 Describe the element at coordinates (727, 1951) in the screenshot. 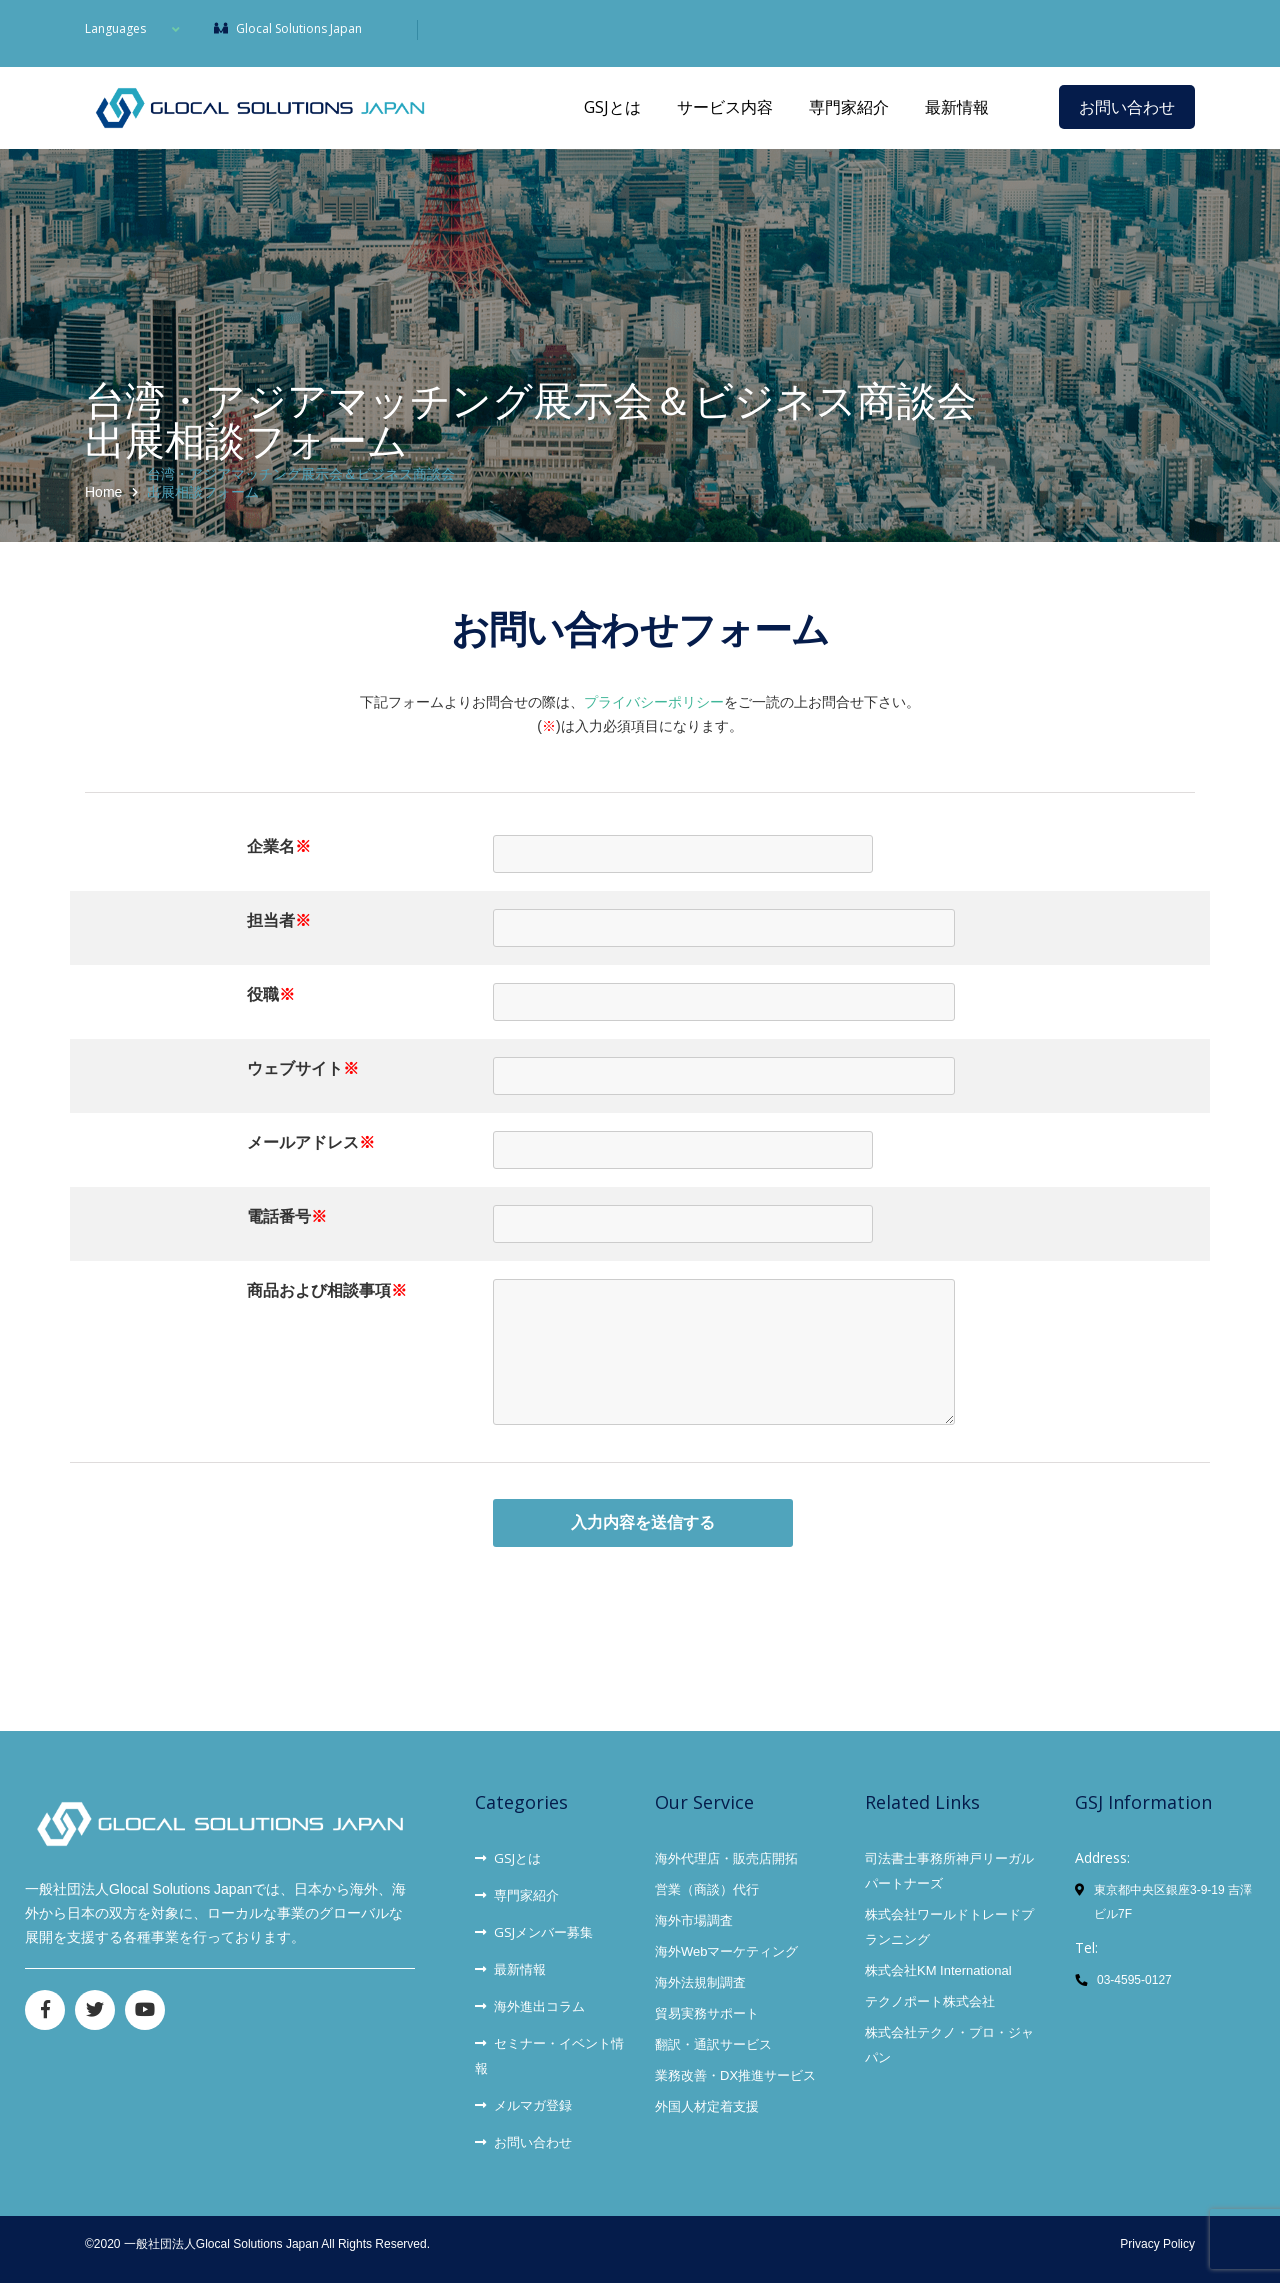

I see `海外Webマーケティング` at that location.